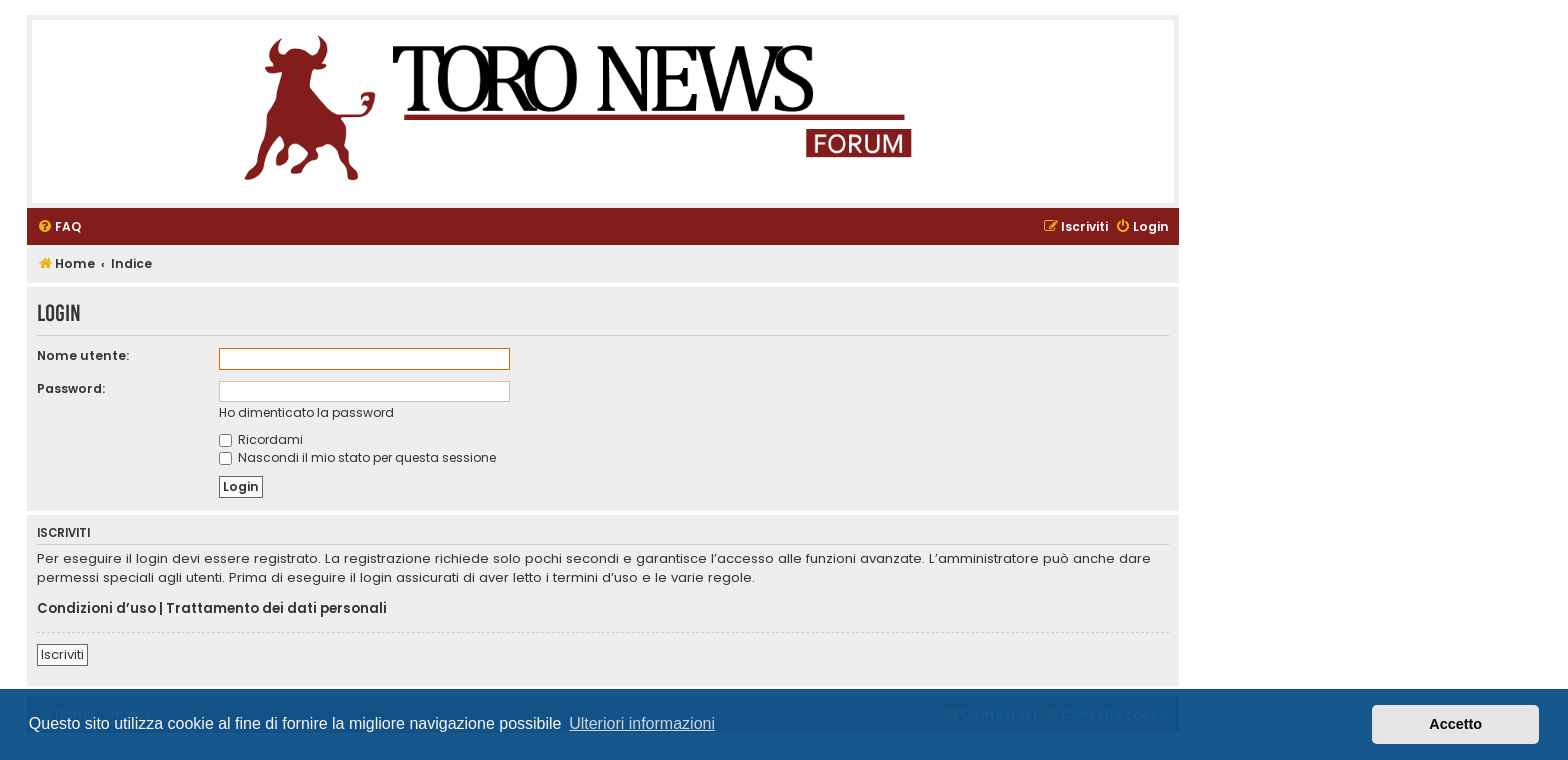 The height and width of the screenshot is (760, 1568). I want to click on Ho dimenticato la password, so click(306, 412).